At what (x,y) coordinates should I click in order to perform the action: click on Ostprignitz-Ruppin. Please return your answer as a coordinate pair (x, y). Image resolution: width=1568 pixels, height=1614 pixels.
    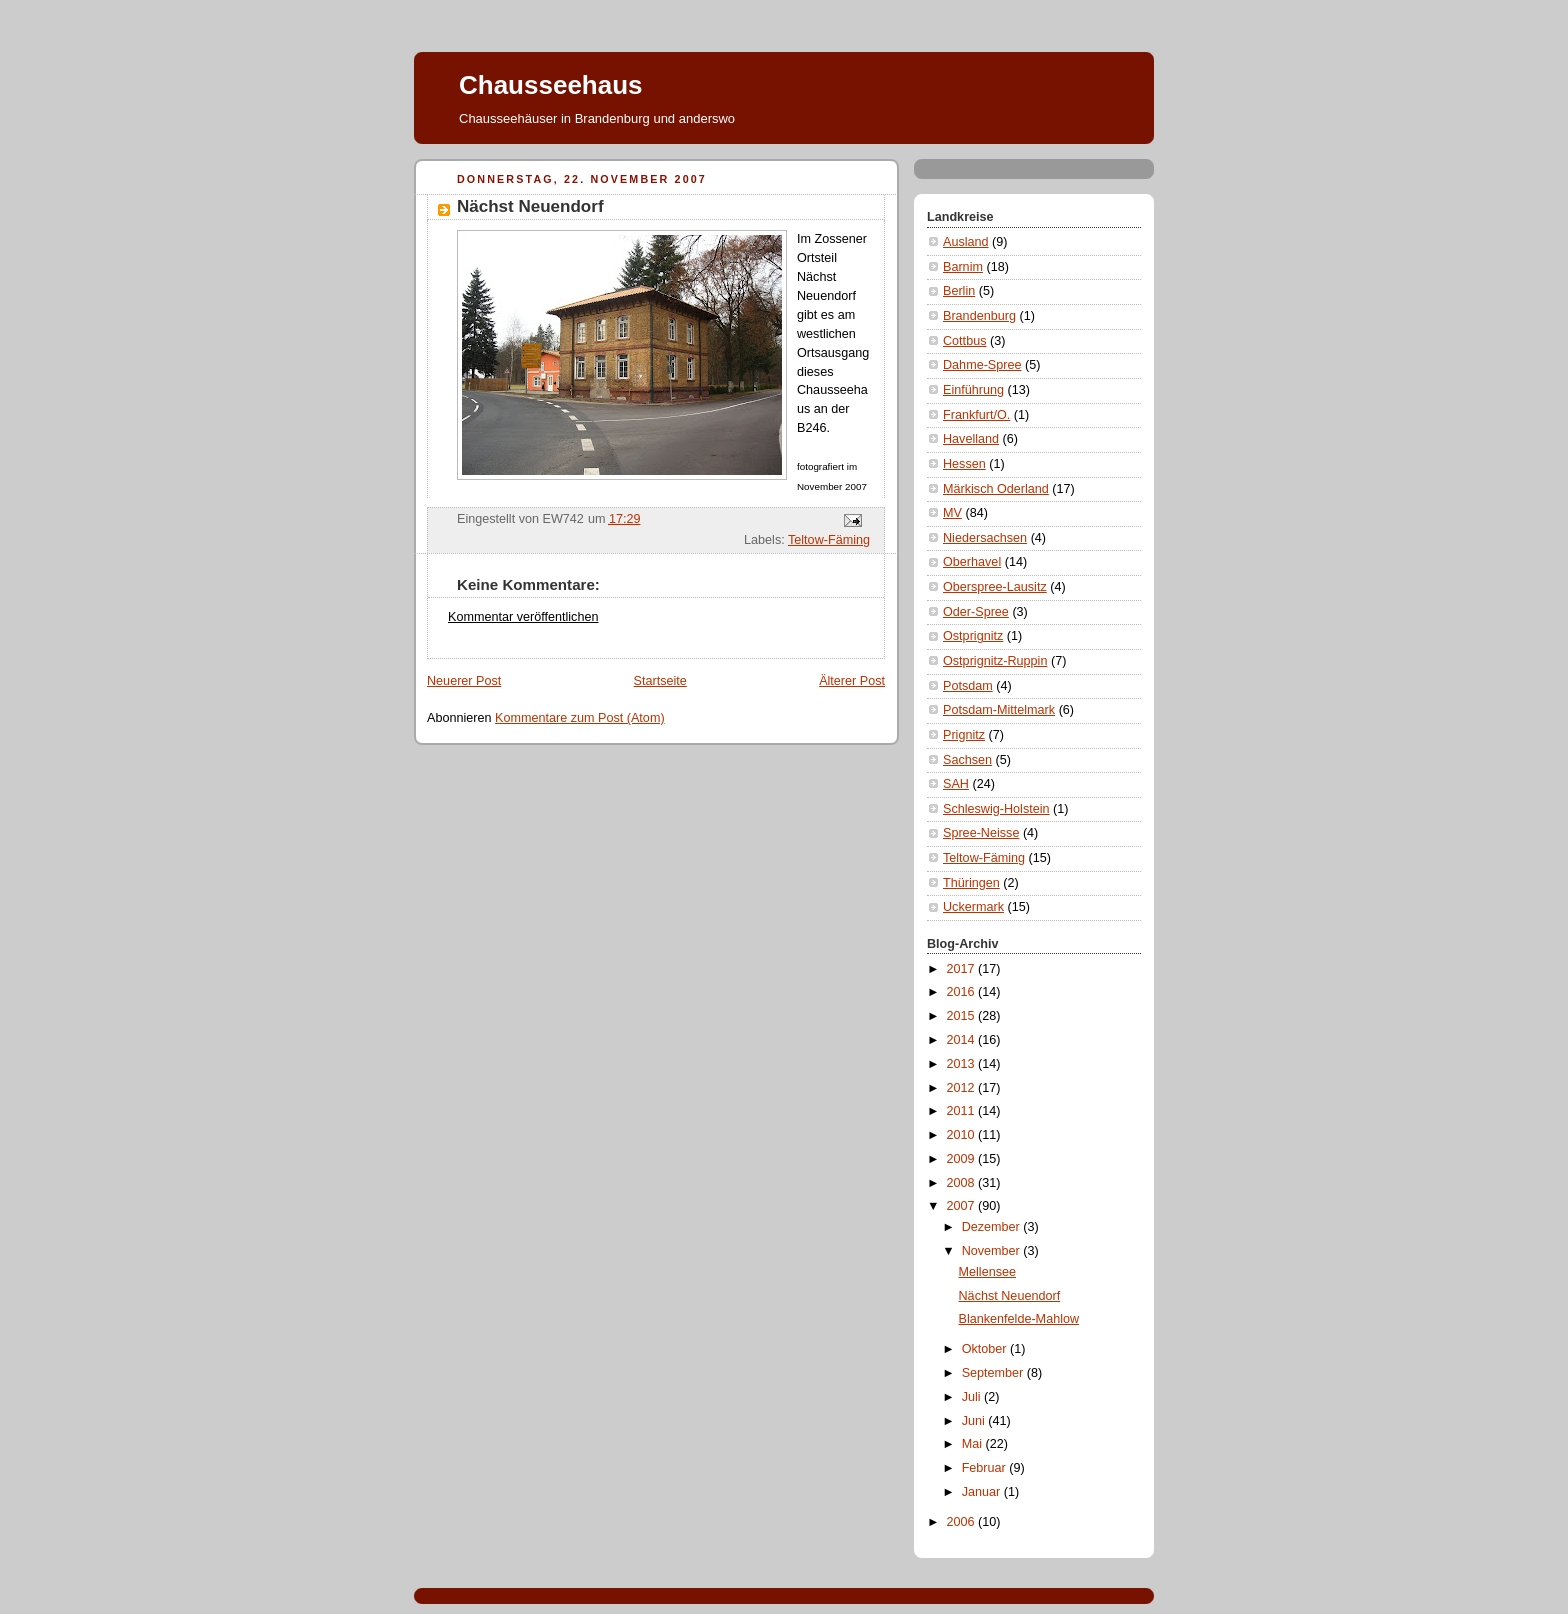
    Looking at the image, I should click on (995, 661).